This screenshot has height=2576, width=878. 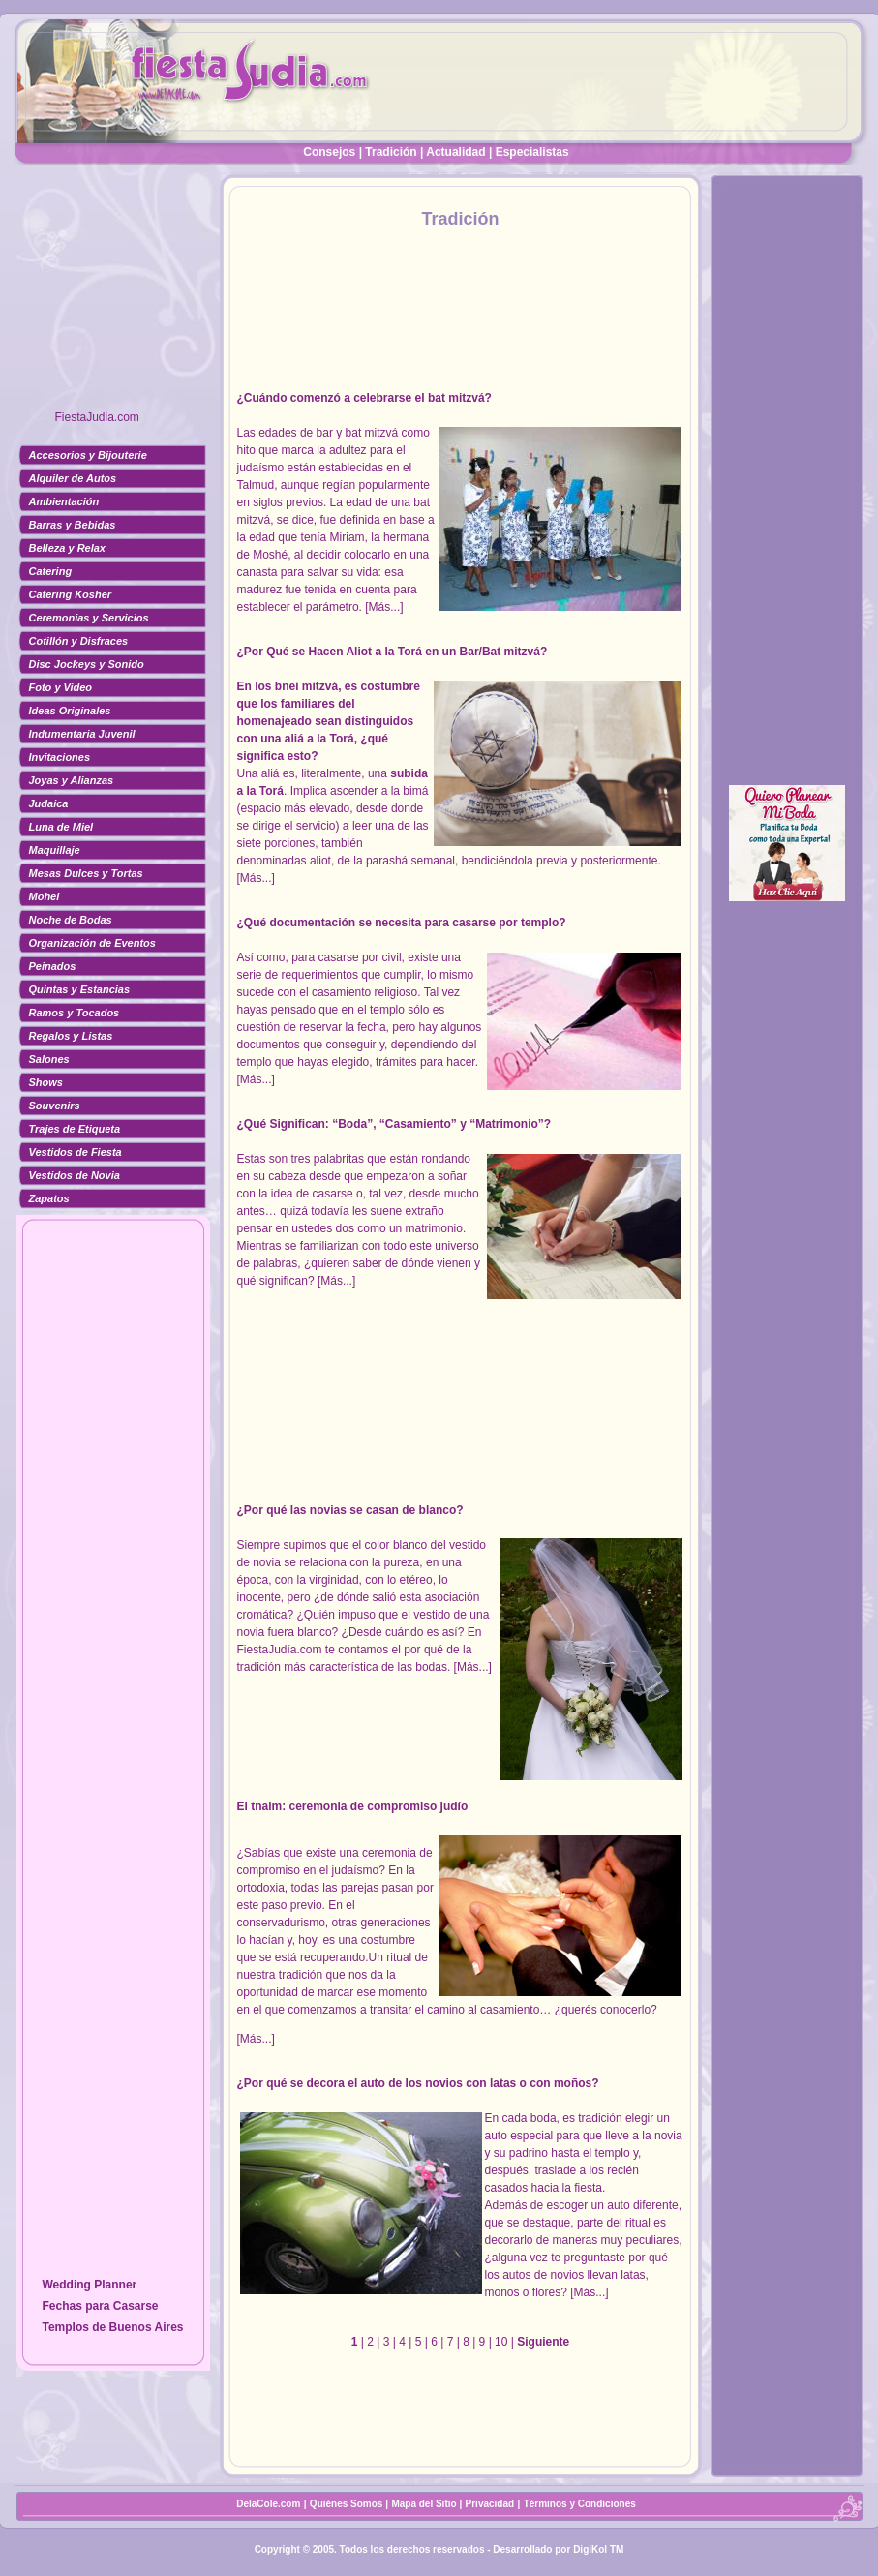 What do you see at coordinates (74, 1175) in the screenshot?
I see `Vestidos de Novia` at bounding box center [74, 1175].